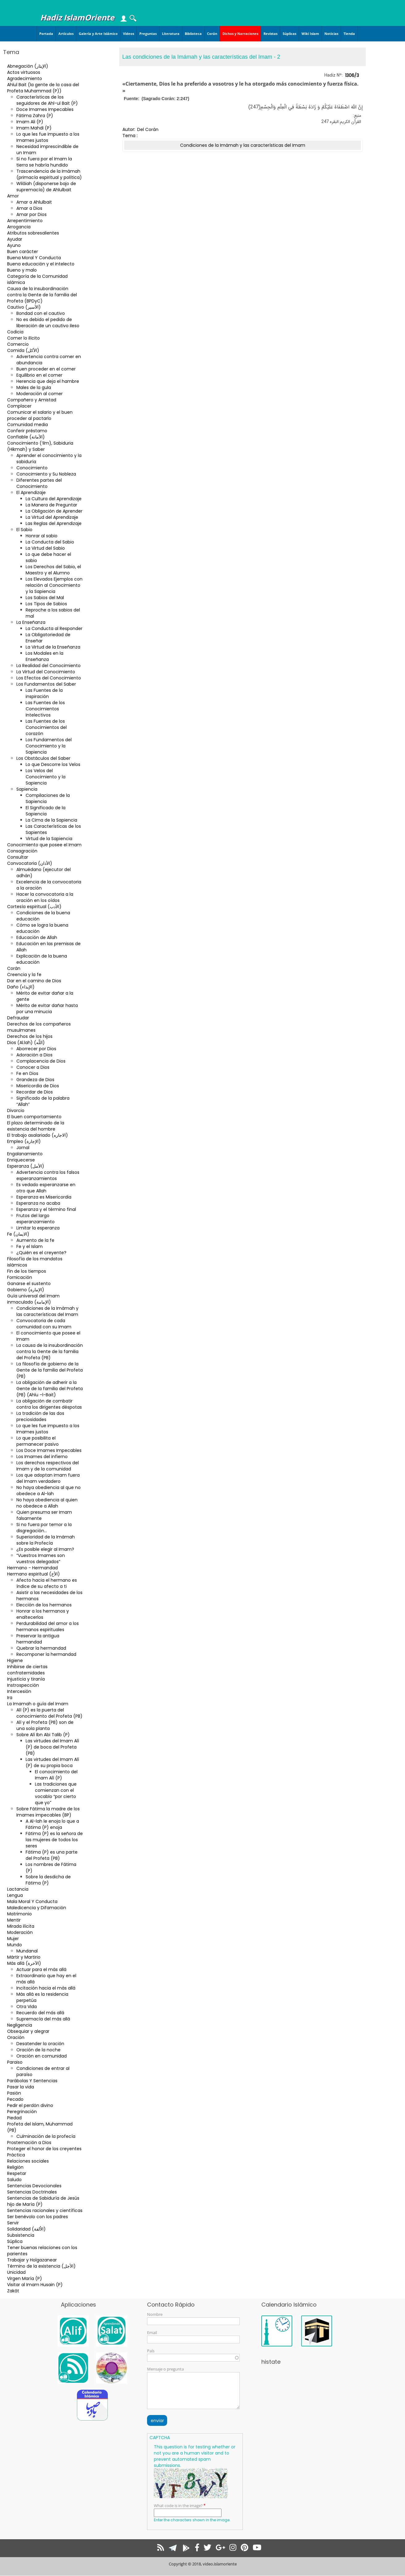 This screenshot has height=2576, width=405. Describe the element at coordinates (43, 2019) in the screenshot. I see `Supremacía del más allá` at that location.